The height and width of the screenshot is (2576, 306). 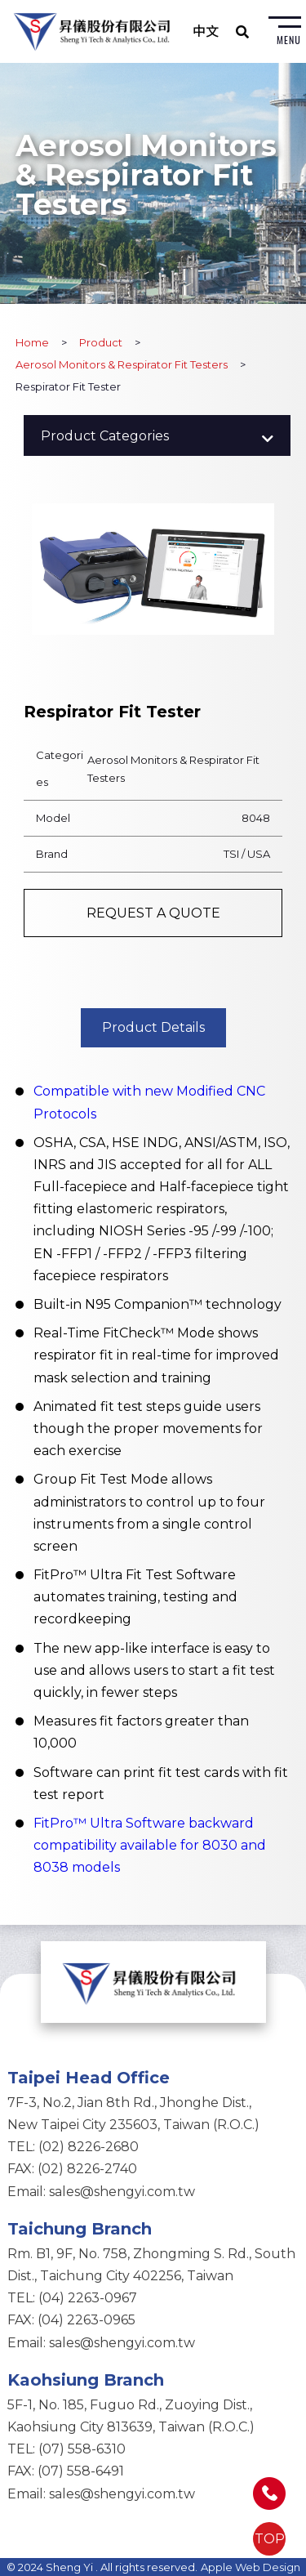 I want to click on FAX: (02) 8226-2740, so click(x=72, y=2168).